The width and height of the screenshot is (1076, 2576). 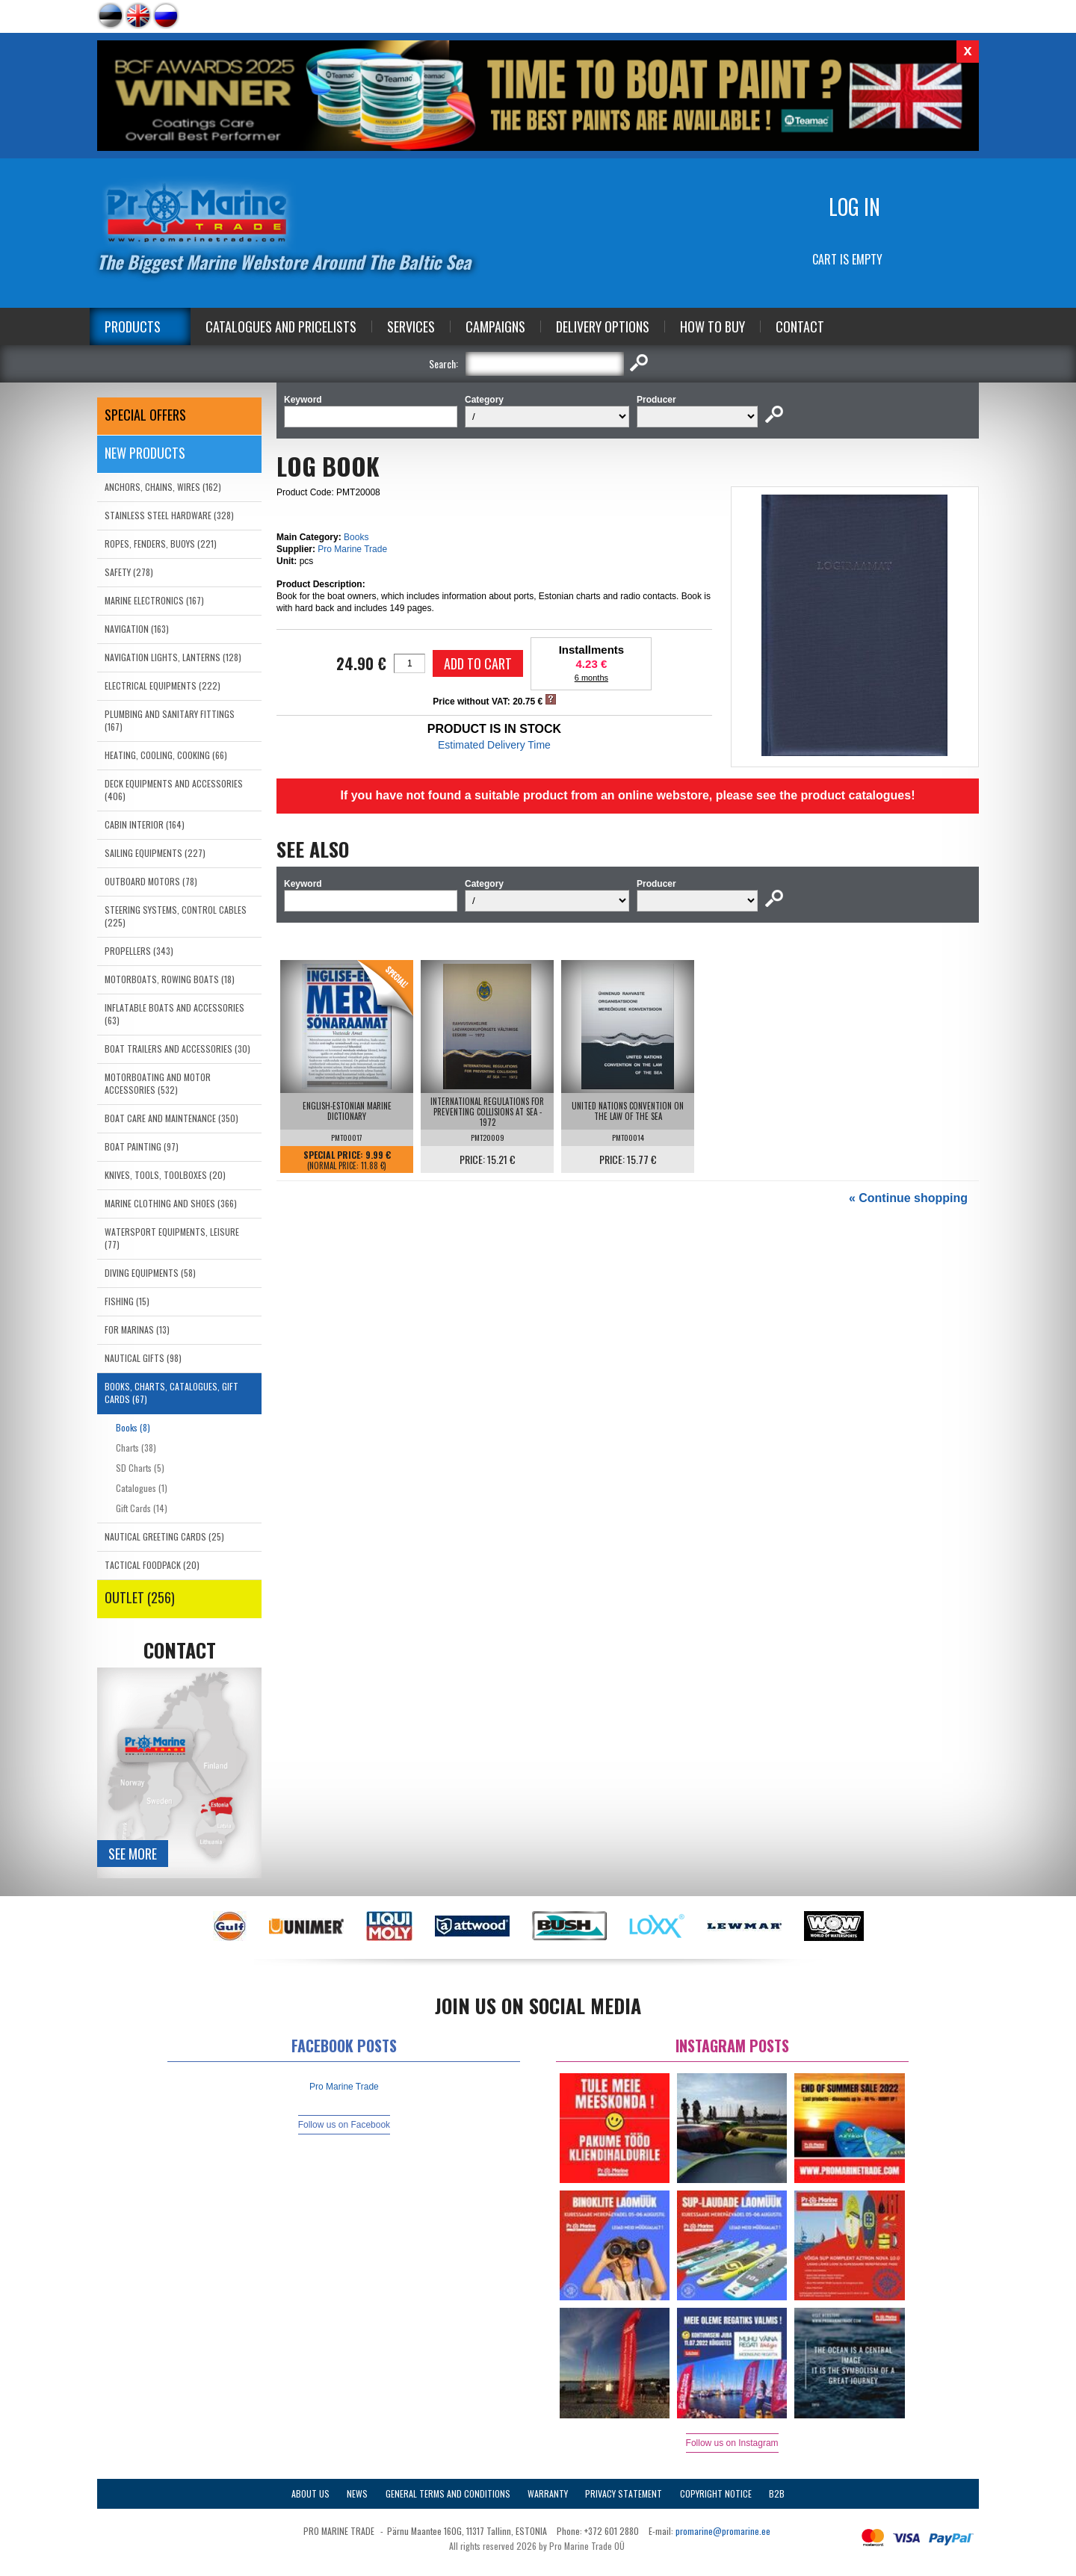 What do you see at coordinates (155, 852) in the screenshot?
I see `SAILING EQUIPMENTS (227)` at bounding box center [155, 852].